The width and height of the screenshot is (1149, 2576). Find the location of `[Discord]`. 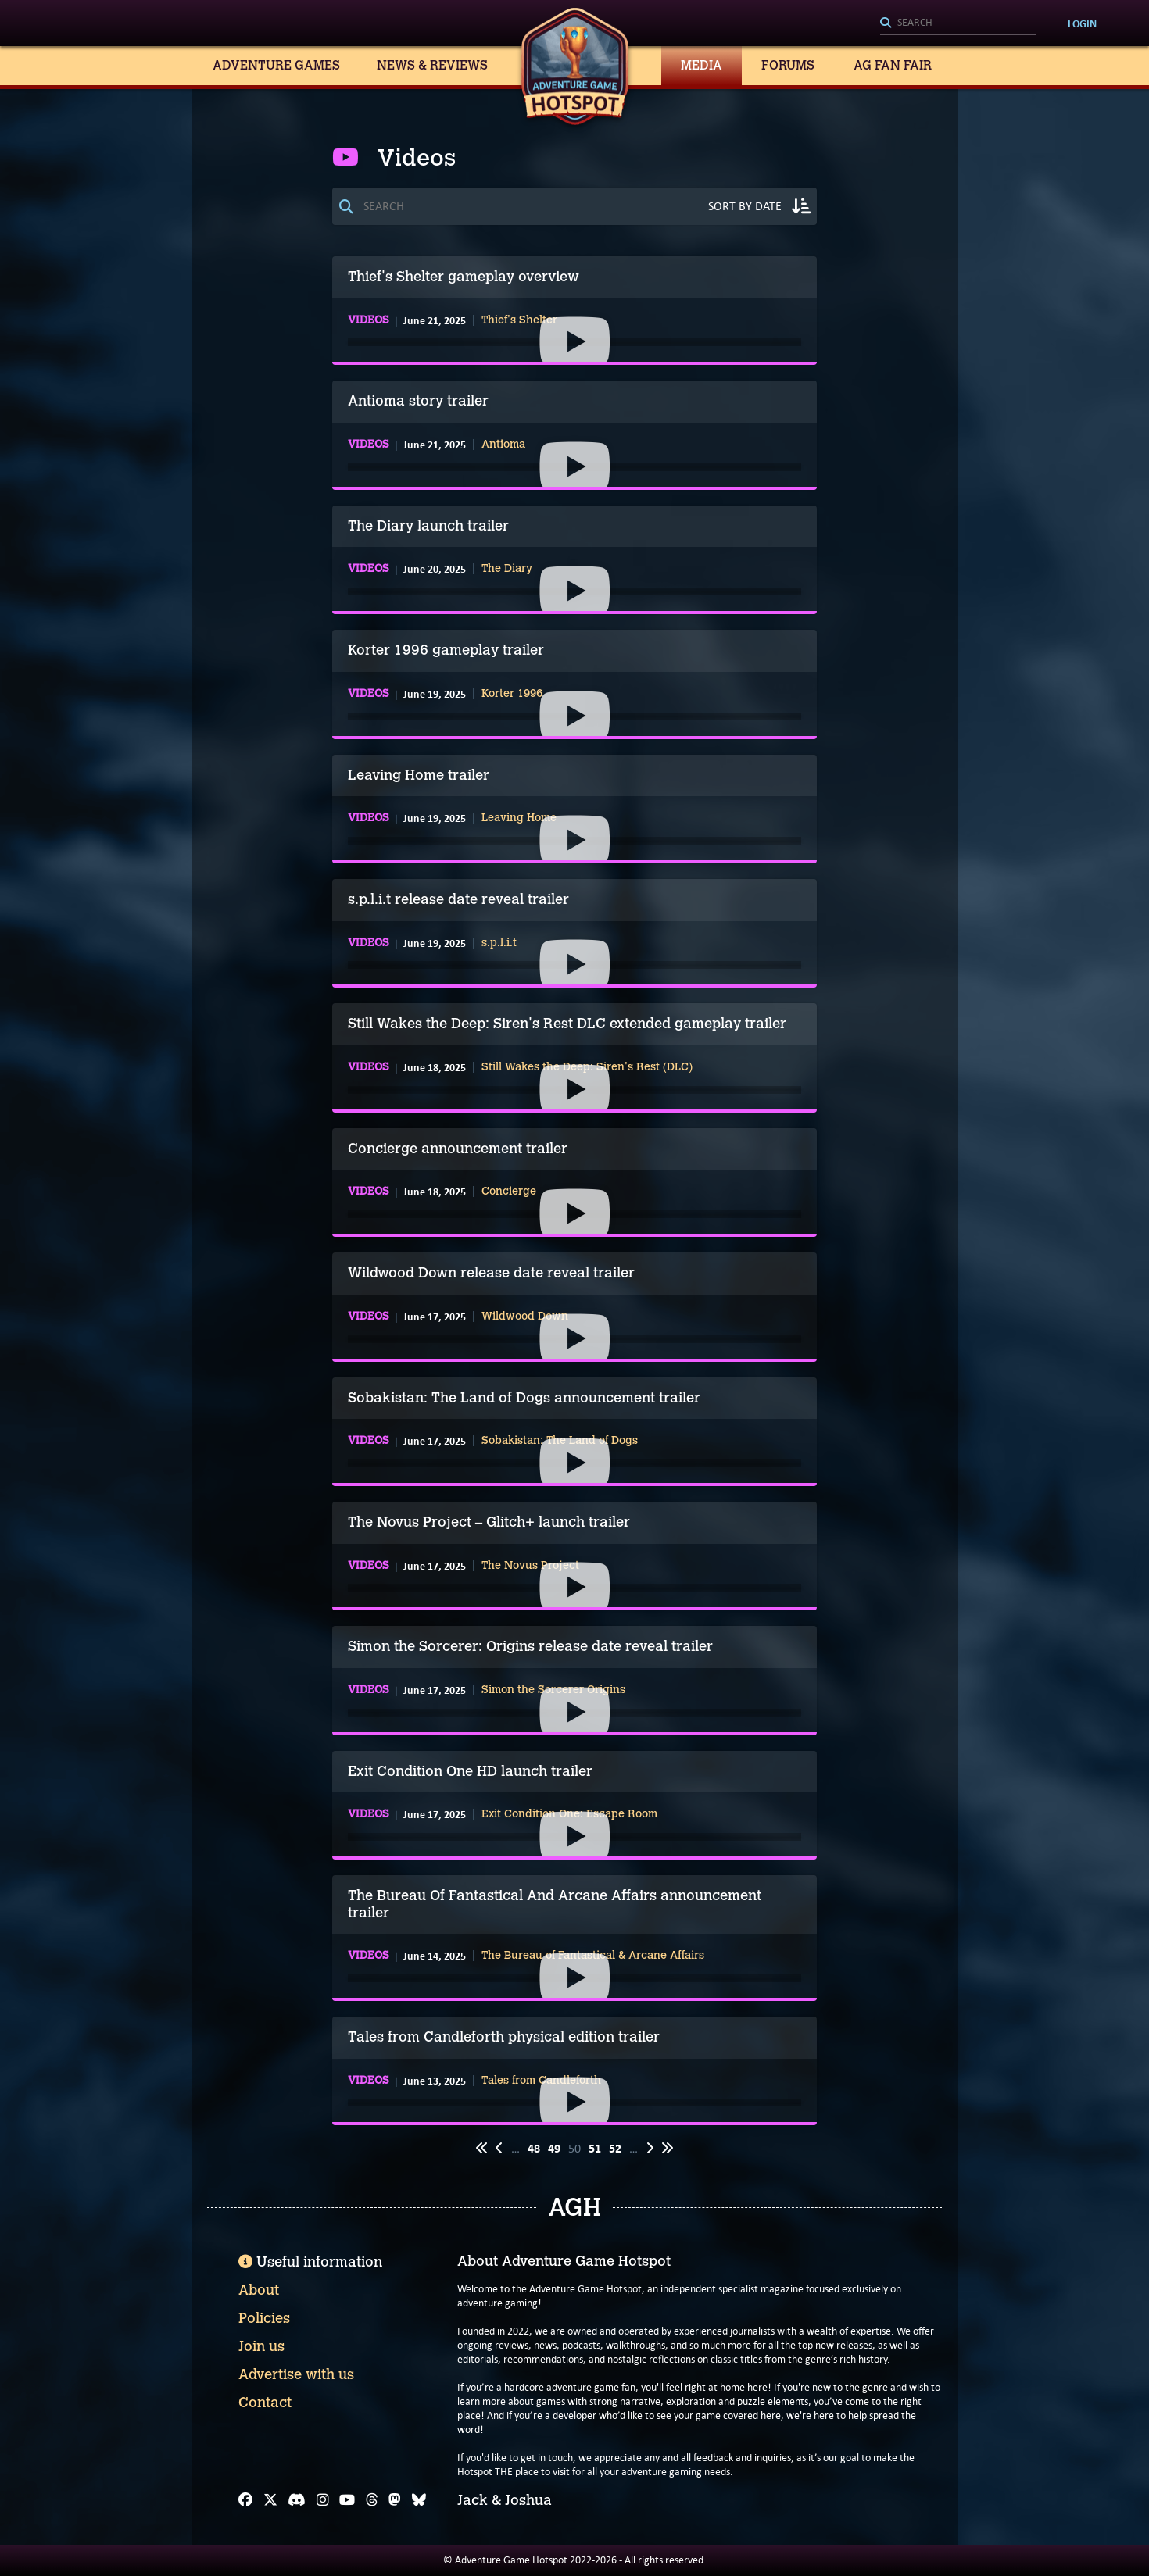

[Discord] is located at coordinates (297, 2500).